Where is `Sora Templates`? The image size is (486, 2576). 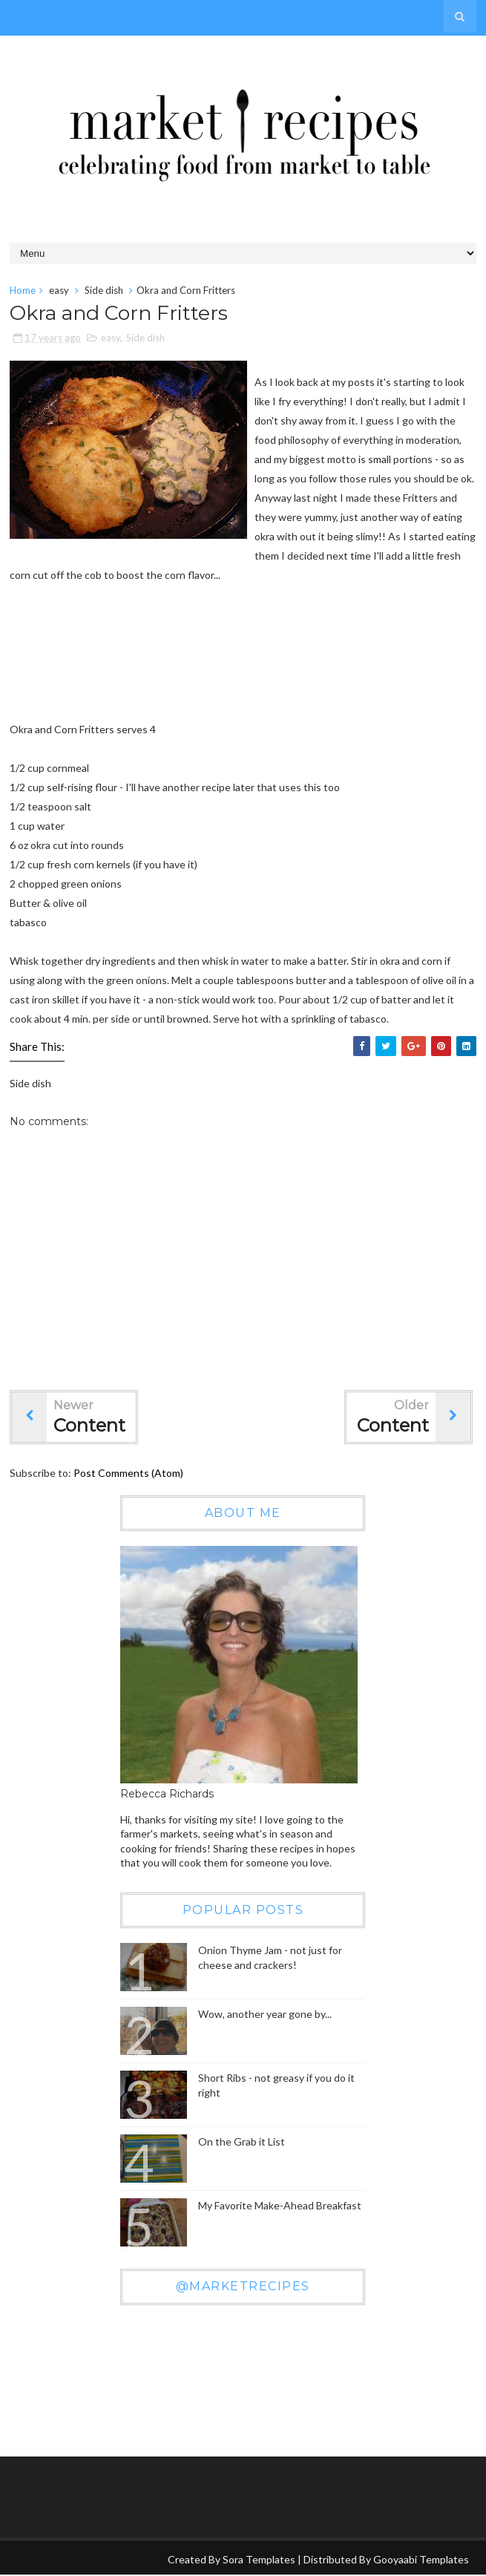 Sora Templates is located at coordinates (259, 2560).